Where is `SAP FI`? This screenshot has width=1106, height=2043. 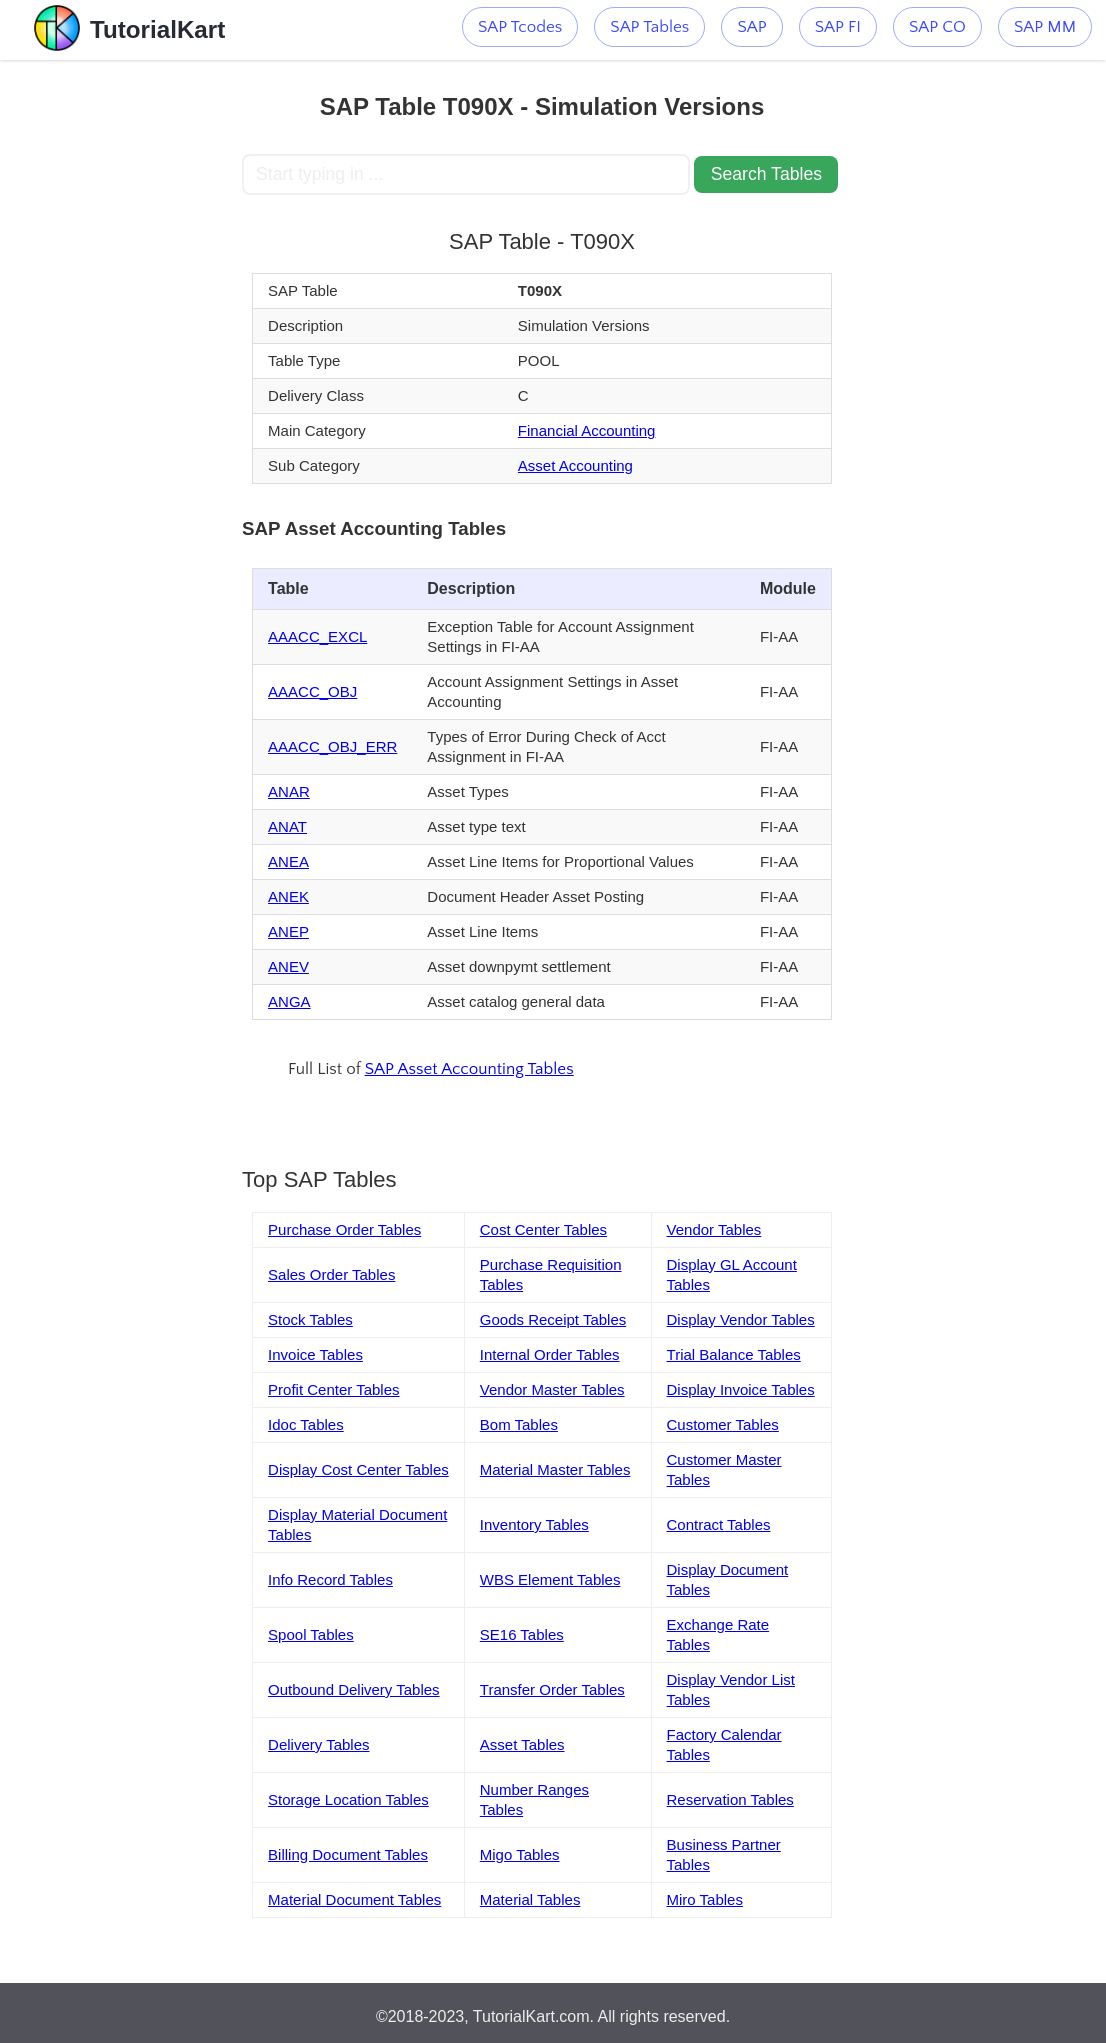
SAP FI is located at coordinates (838, 27).